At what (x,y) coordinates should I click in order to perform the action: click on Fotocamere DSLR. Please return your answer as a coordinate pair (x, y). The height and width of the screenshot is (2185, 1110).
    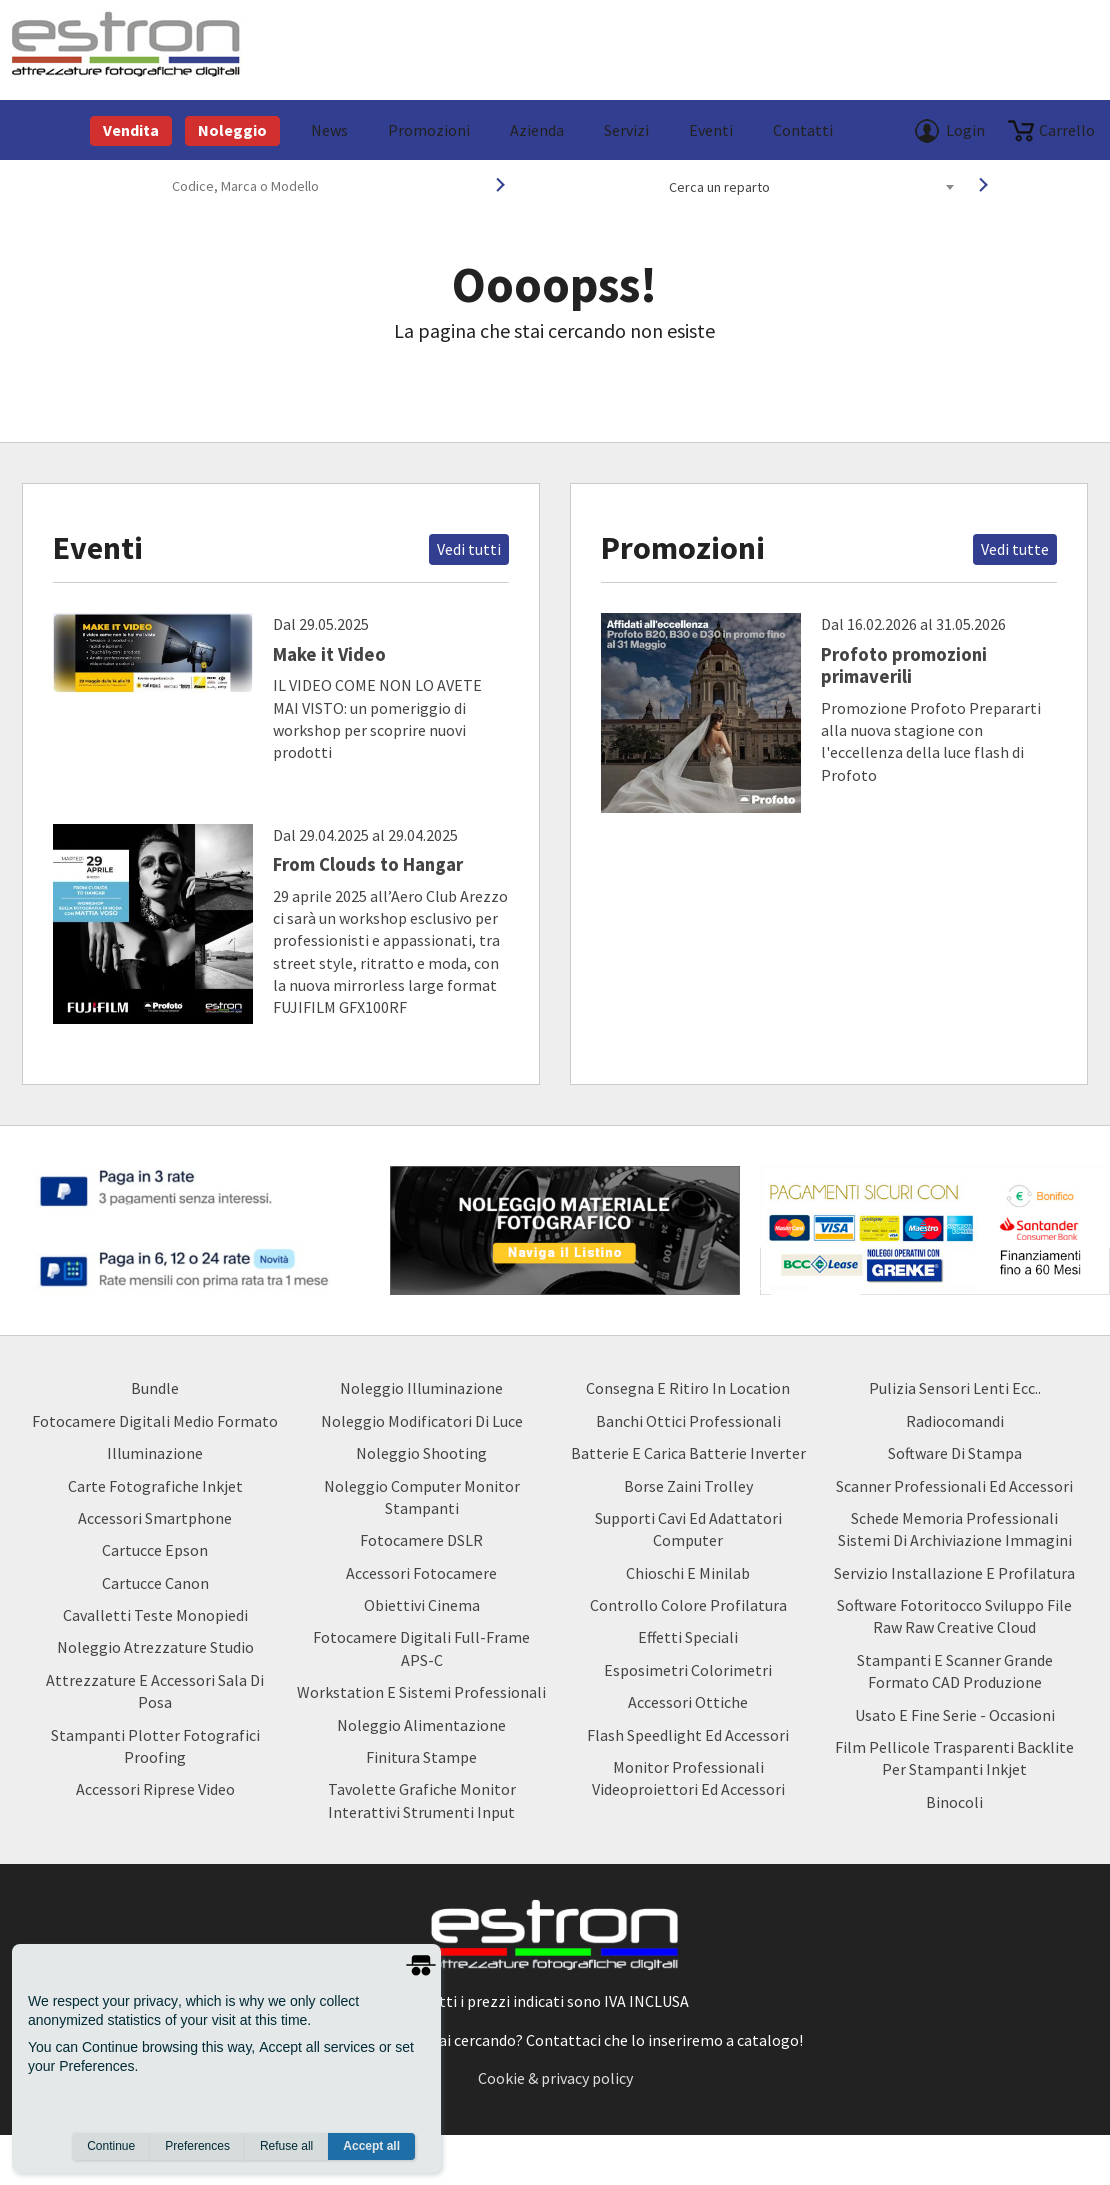
    Looking at the image, I should click on (421, 1540).